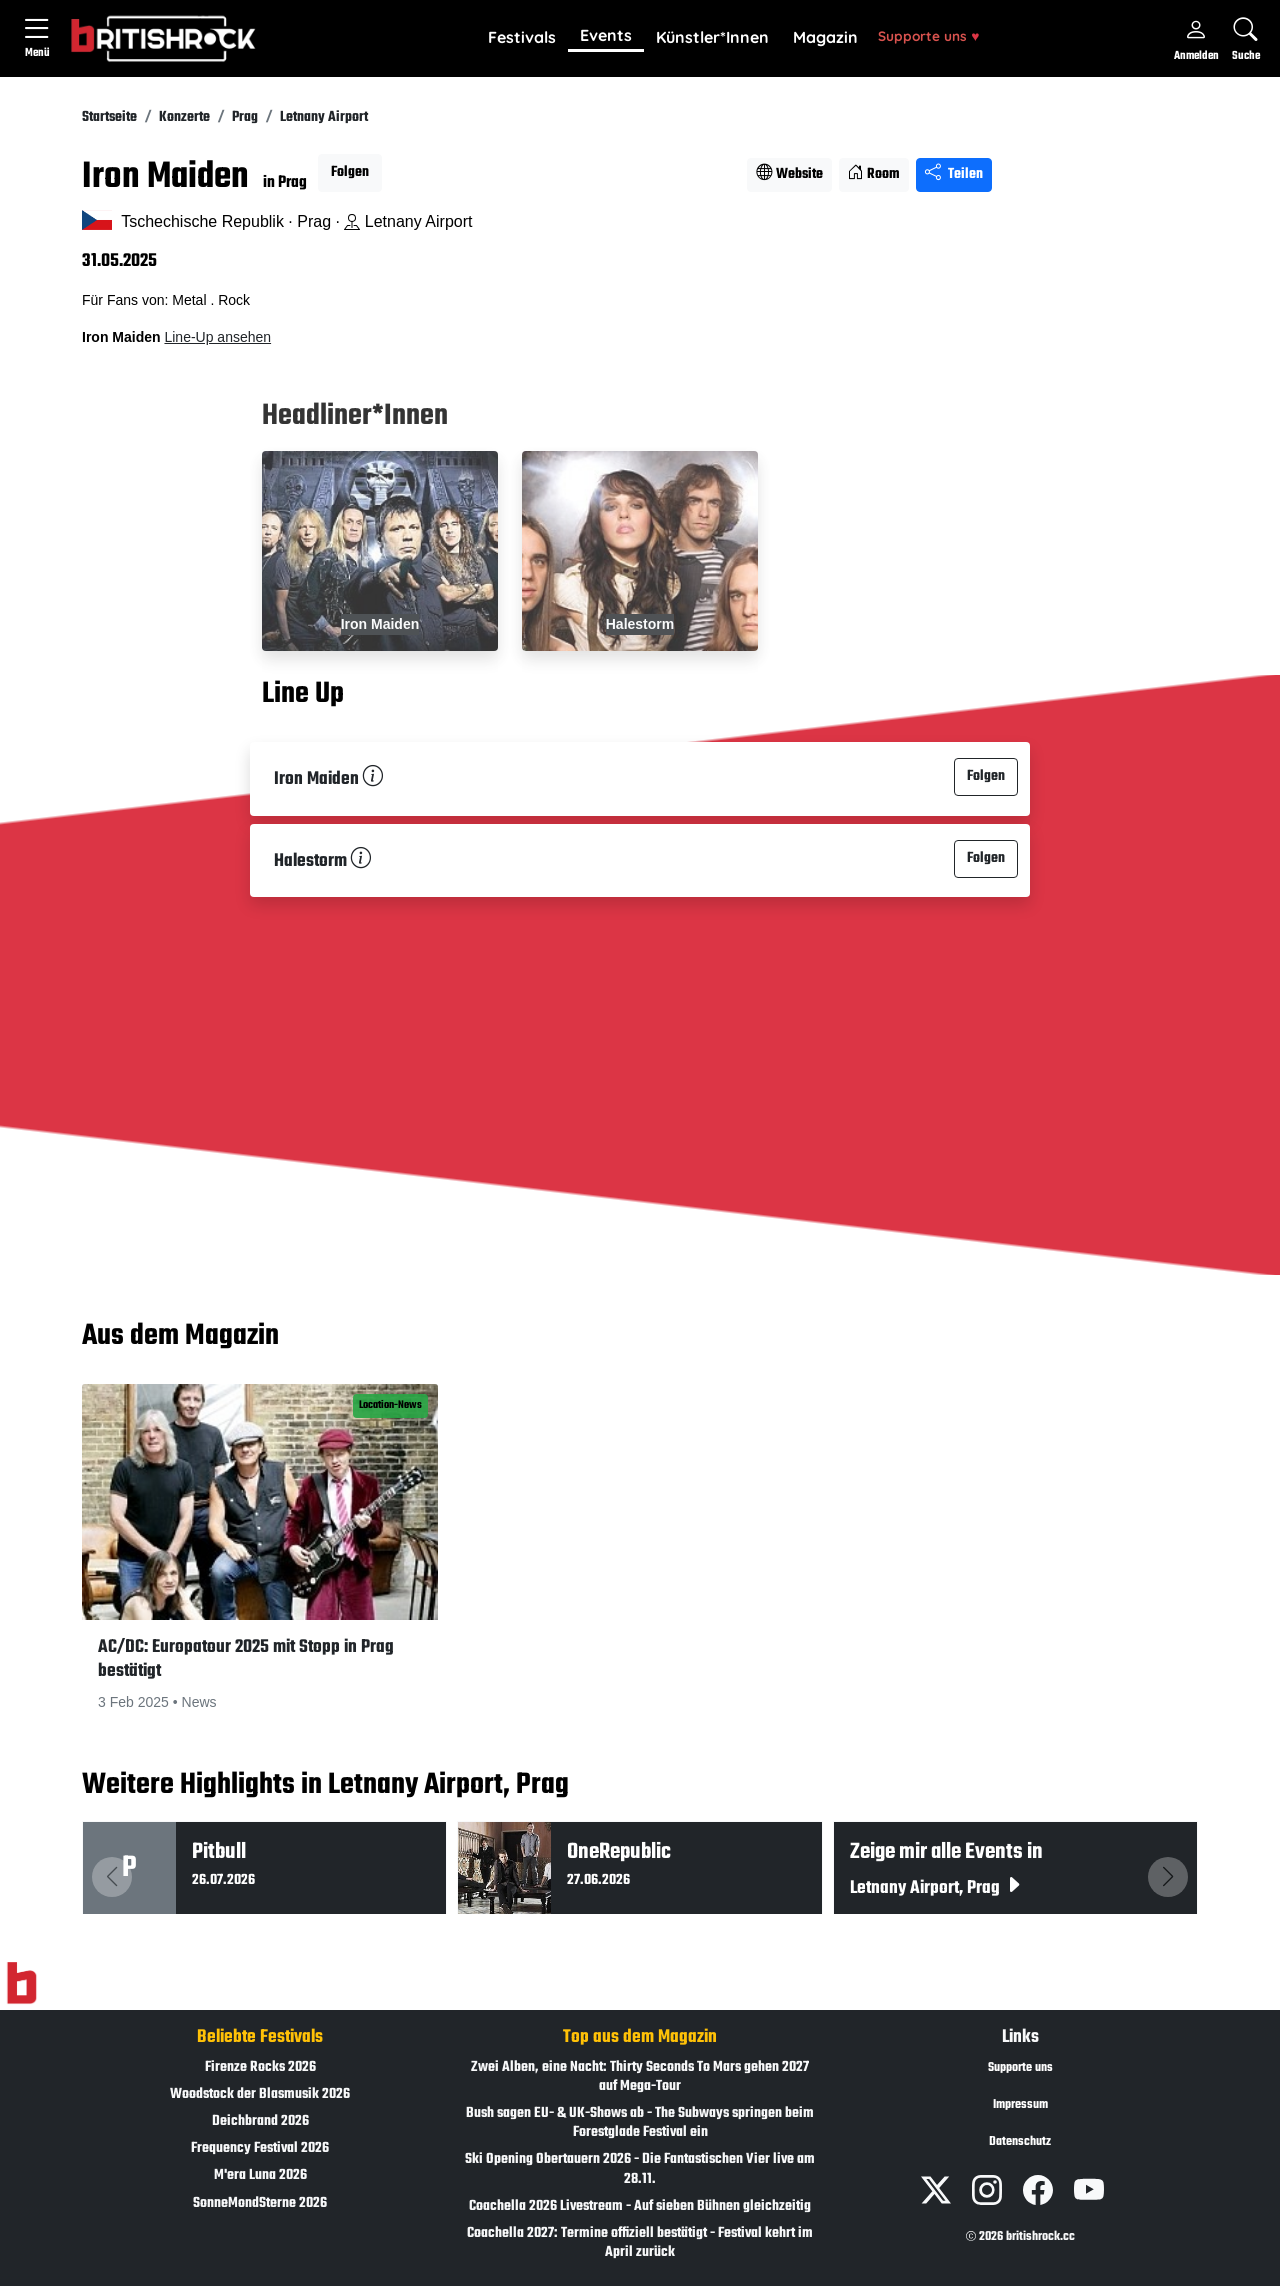 Image resolution: width=1280 pixels, height=2286 pixels. What do you see at coordinates (640, 2169) in the screenshot?
I see `Ski Opening Obertauern 2026 - Die Fantastischen Vier live am 28.11.` at bounding box center [640, 2169].